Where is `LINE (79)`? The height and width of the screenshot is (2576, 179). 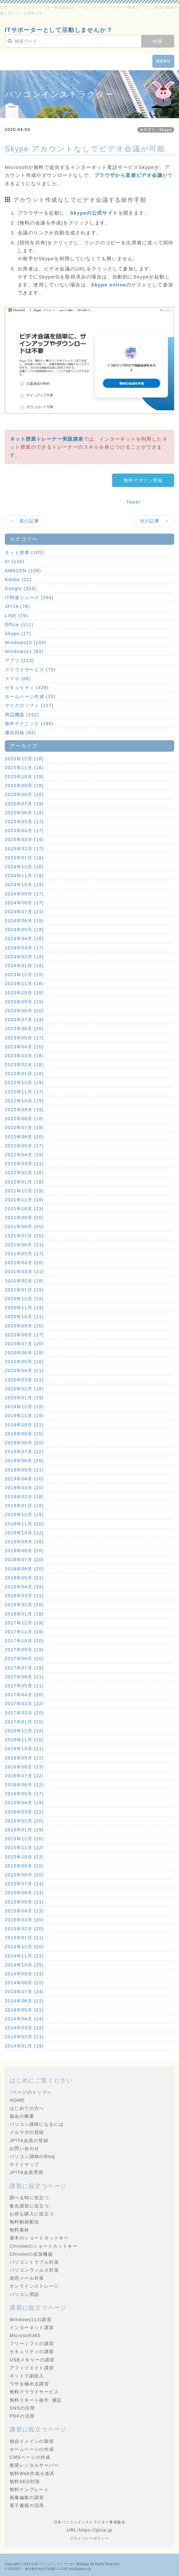 LINE (79) is located at coordinates (16, 615).